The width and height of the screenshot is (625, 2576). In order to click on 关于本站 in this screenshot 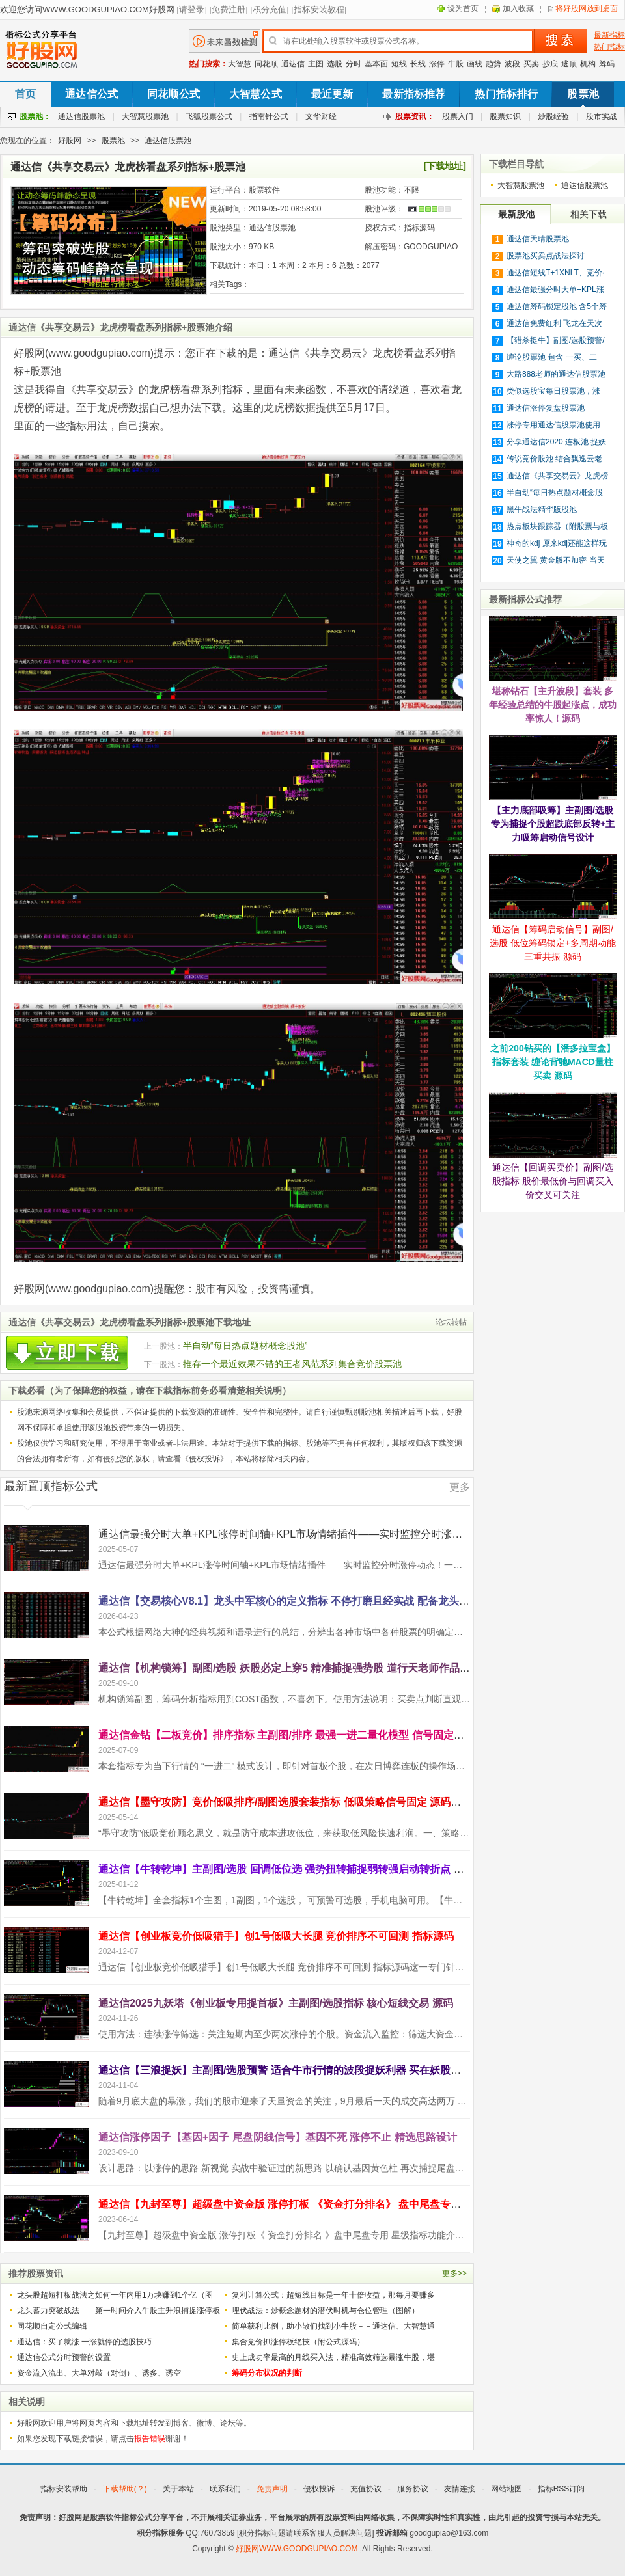, I will do `click(178, 2488)`.